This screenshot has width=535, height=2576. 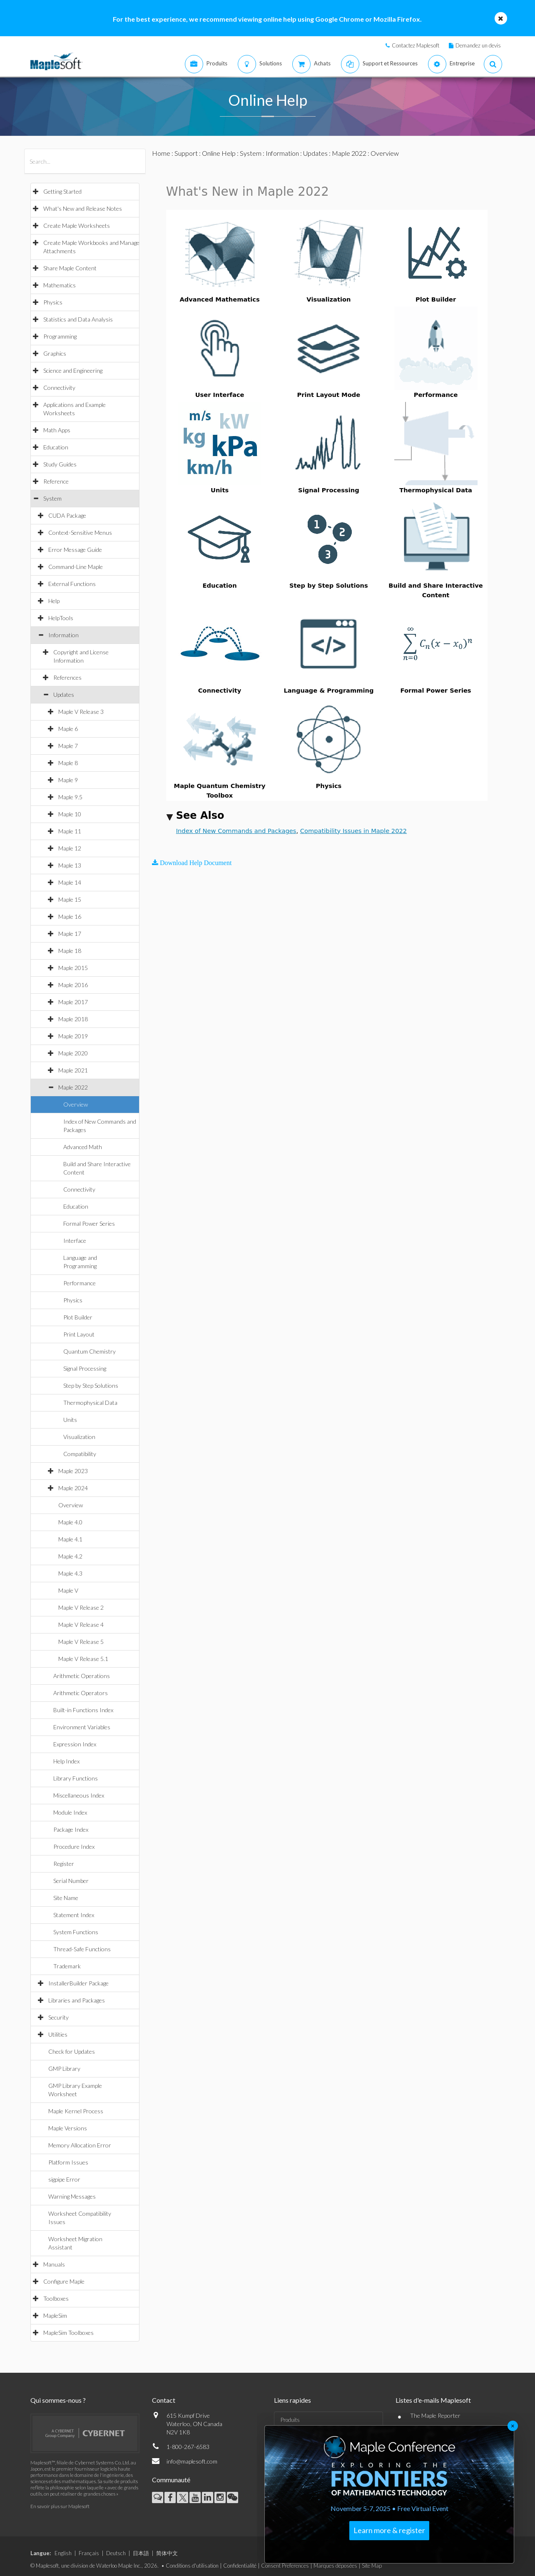 What do you see at coordinates (70, 1829) in the screenshot?
I see `Package Index` at bounding box center [70, 1829].